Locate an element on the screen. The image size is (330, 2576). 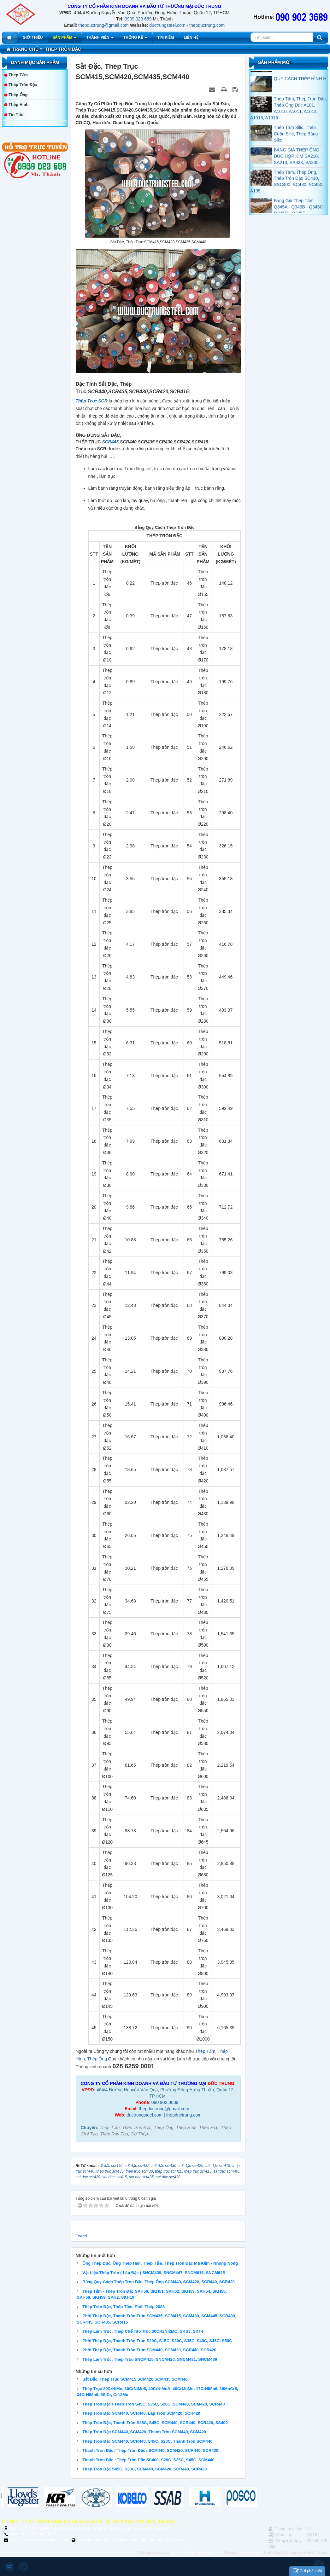
Giới thiệu [button] is located at coordinates (33, 37).